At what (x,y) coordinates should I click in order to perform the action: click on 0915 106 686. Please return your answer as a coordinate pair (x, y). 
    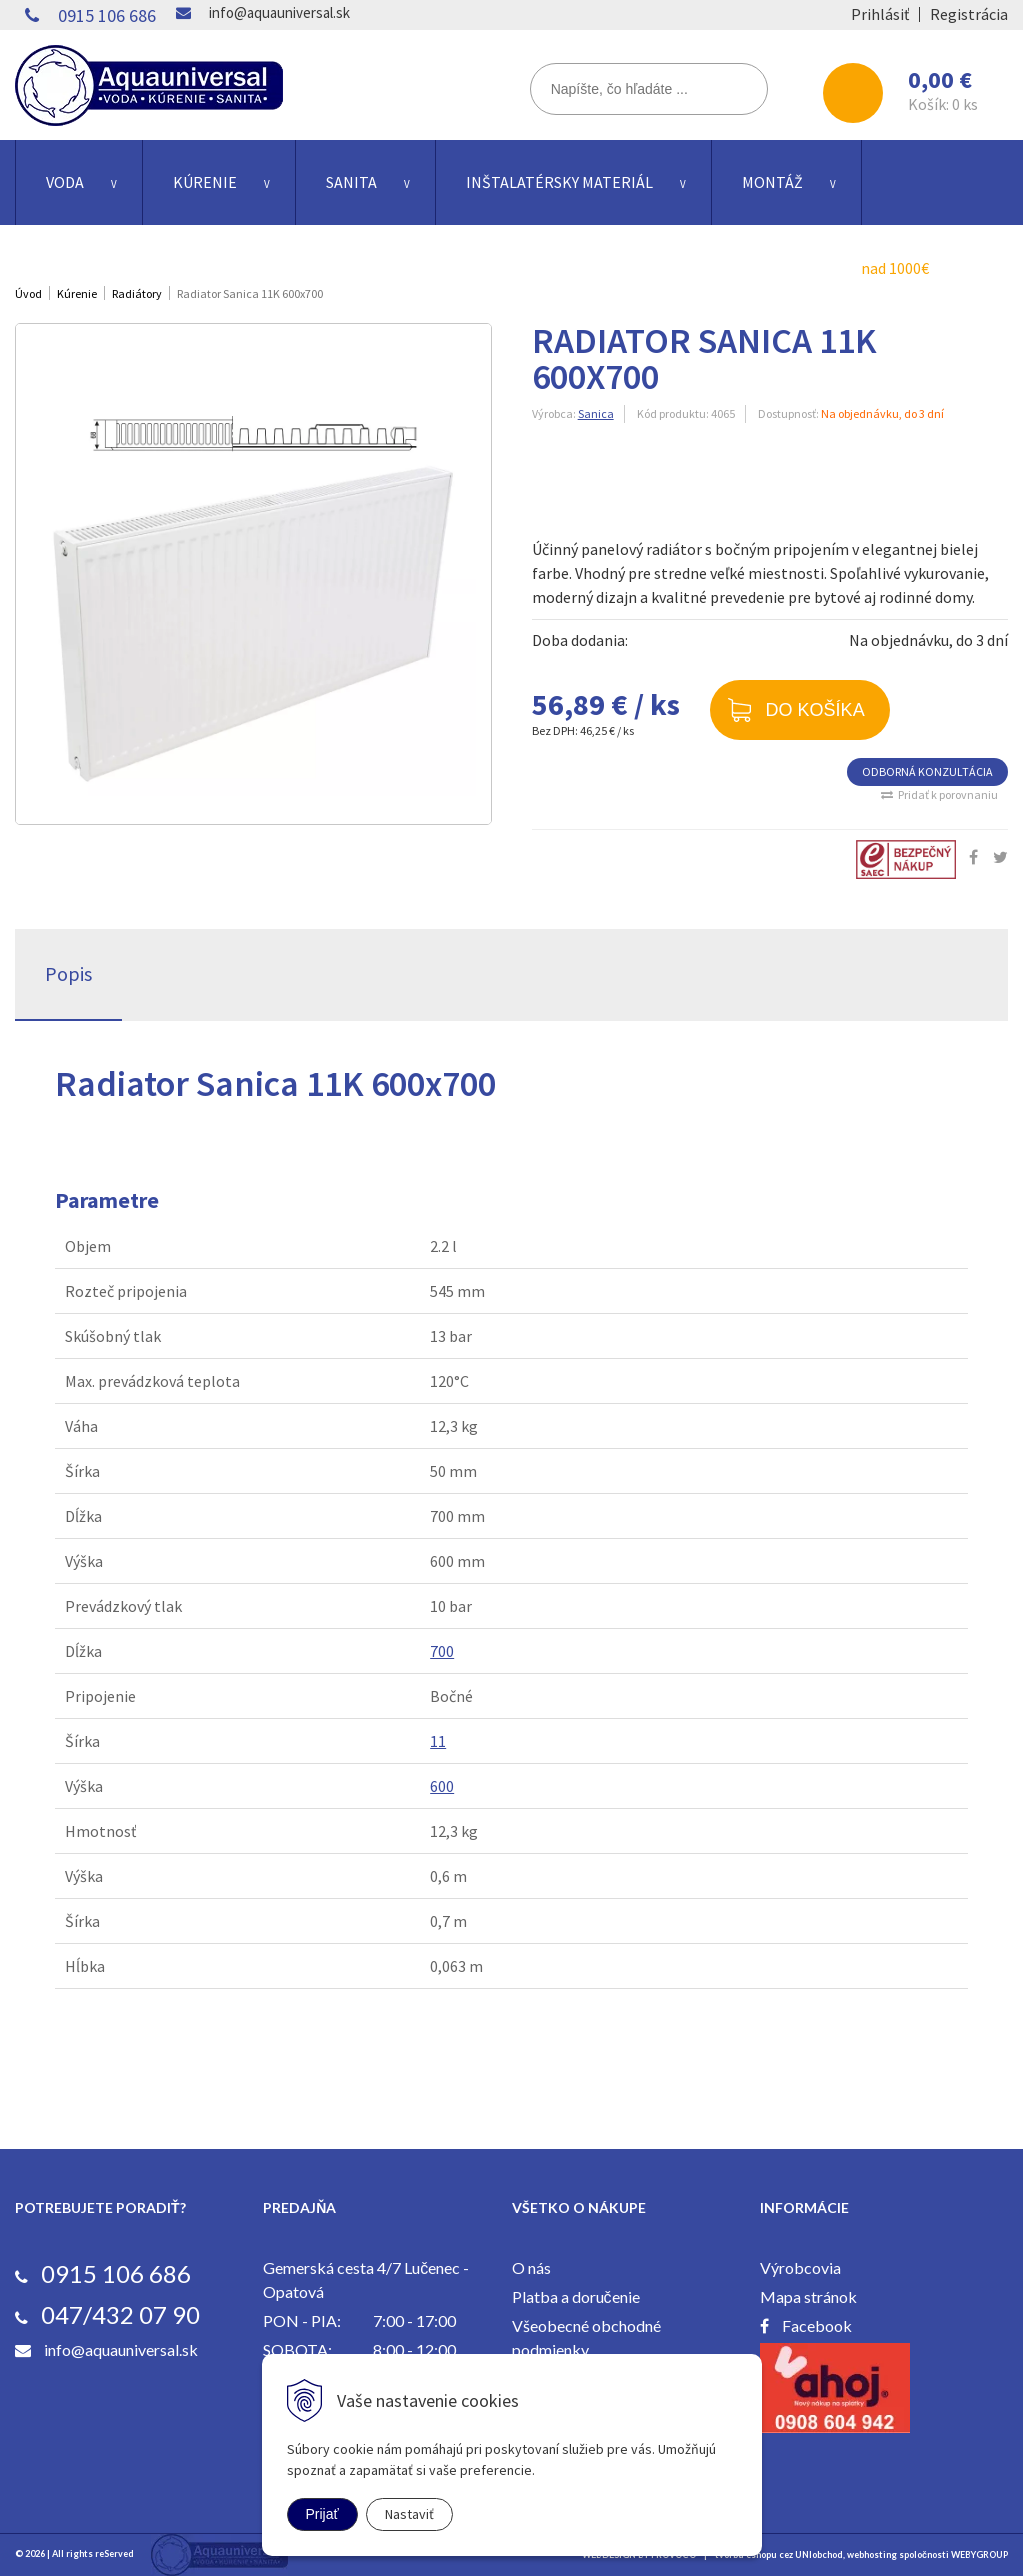
    Looking at the image, I should click on (107, 15).